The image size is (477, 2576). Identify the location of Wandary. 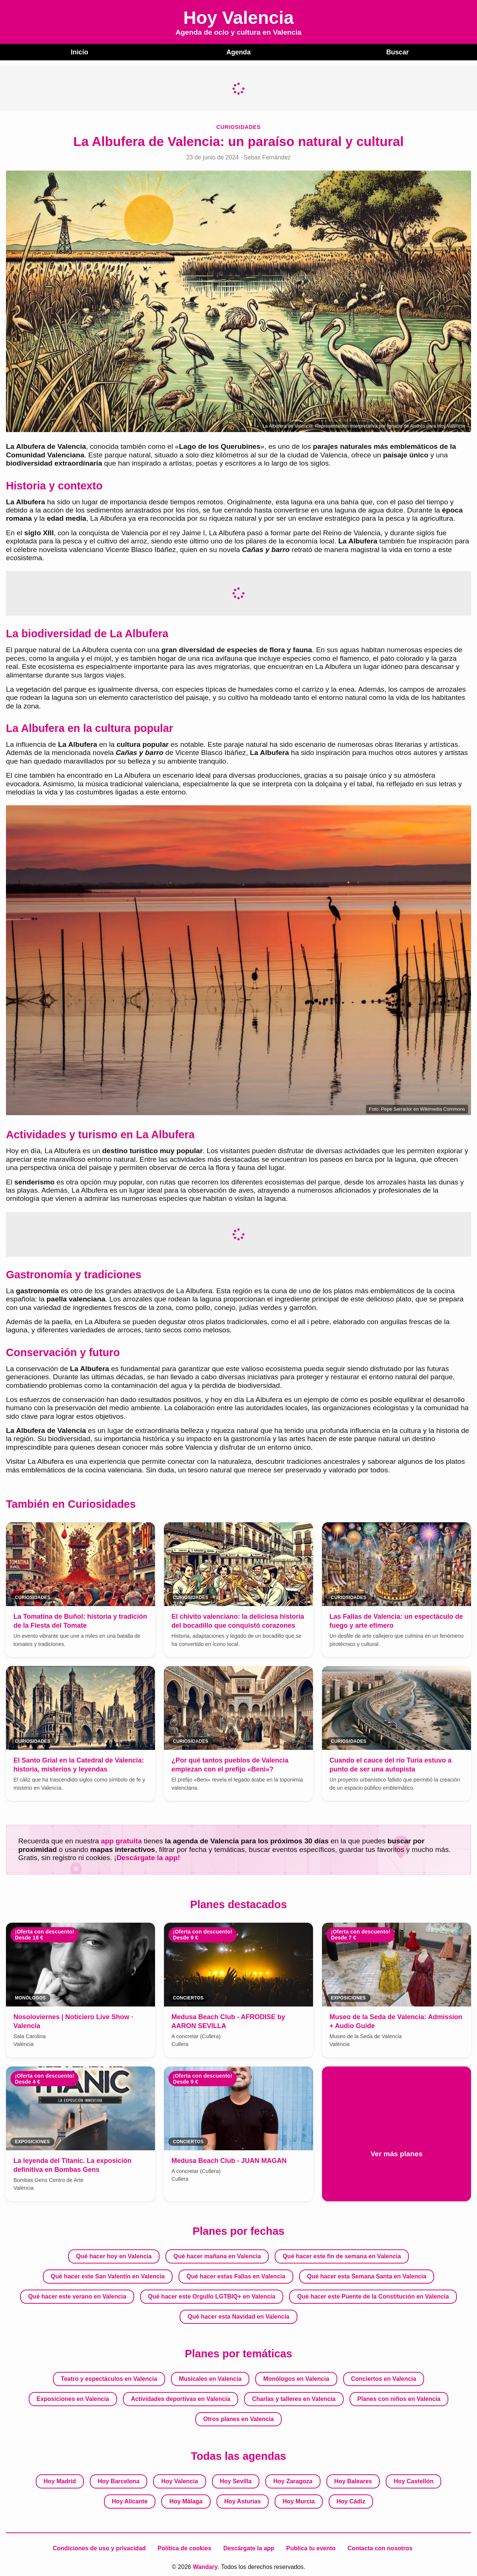
(205, 2566).